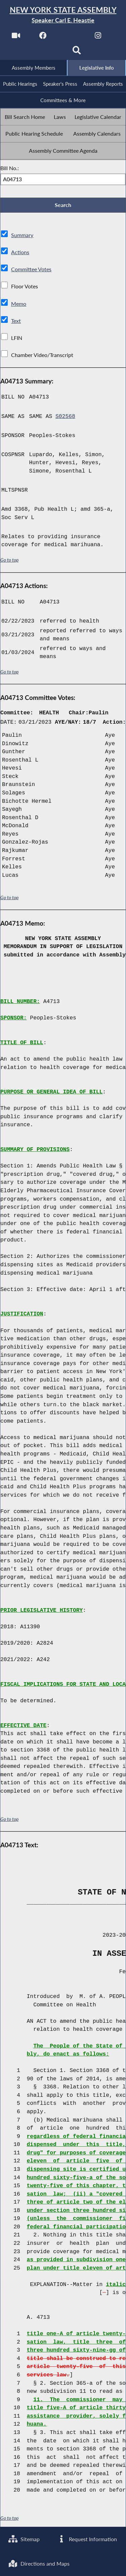 Image resolution: width=126 pixels, height=2576 pixels. I want to click on Text, so click(16, 321).